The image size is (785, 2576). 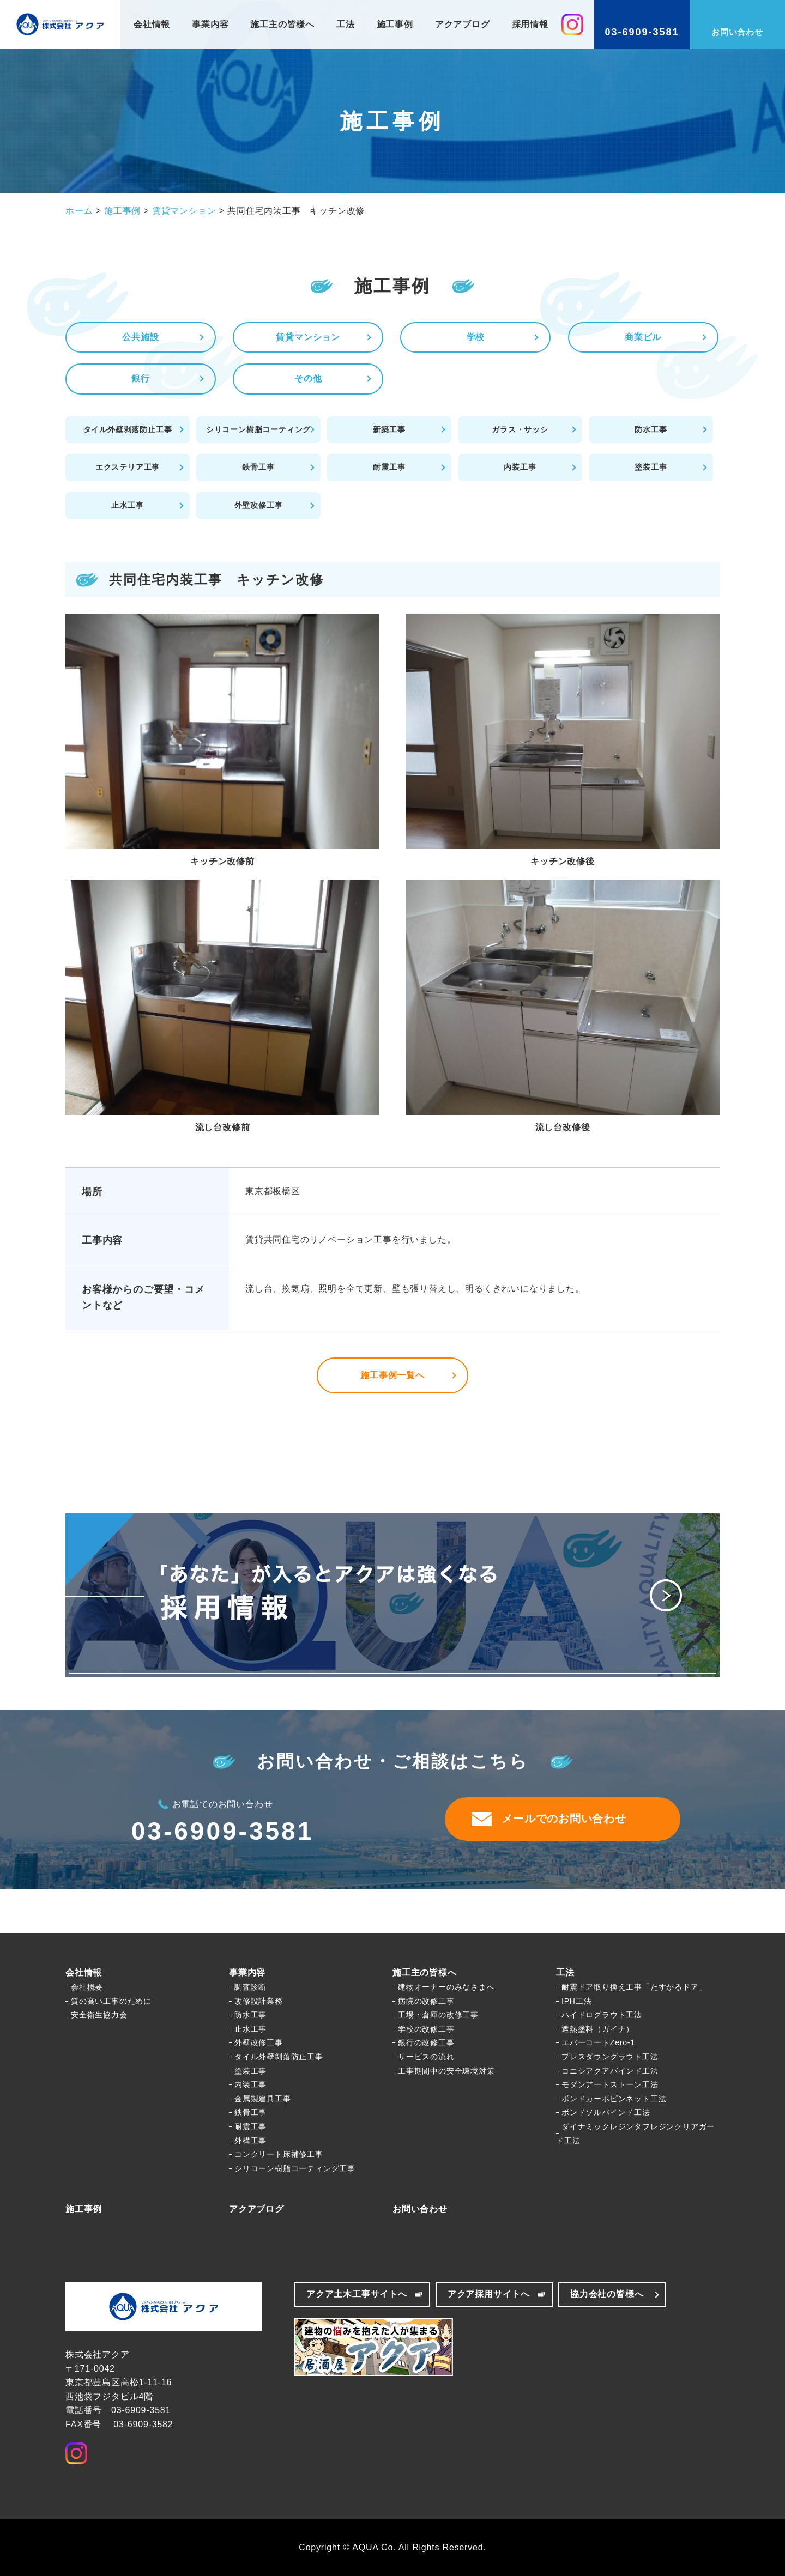 What do you see at coordinates (651, 429) in the screenshot?
I see `防水工事` at bounding box center [651, 429].